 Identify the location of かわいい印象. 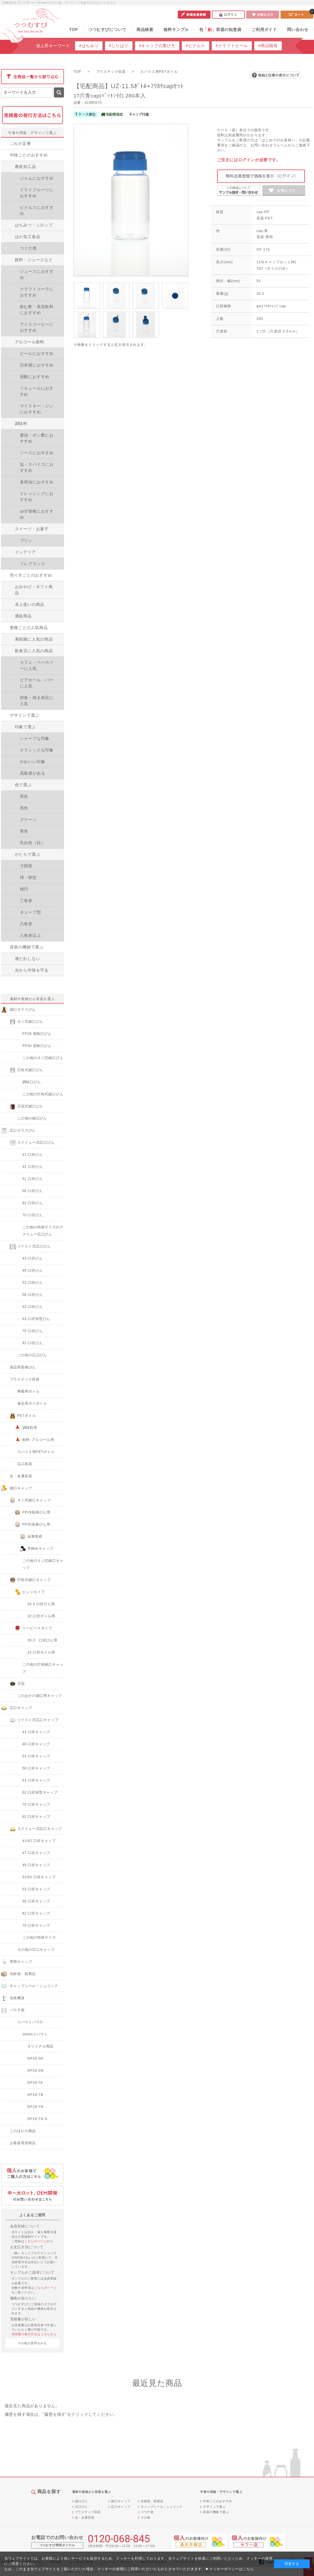
(32, 761).